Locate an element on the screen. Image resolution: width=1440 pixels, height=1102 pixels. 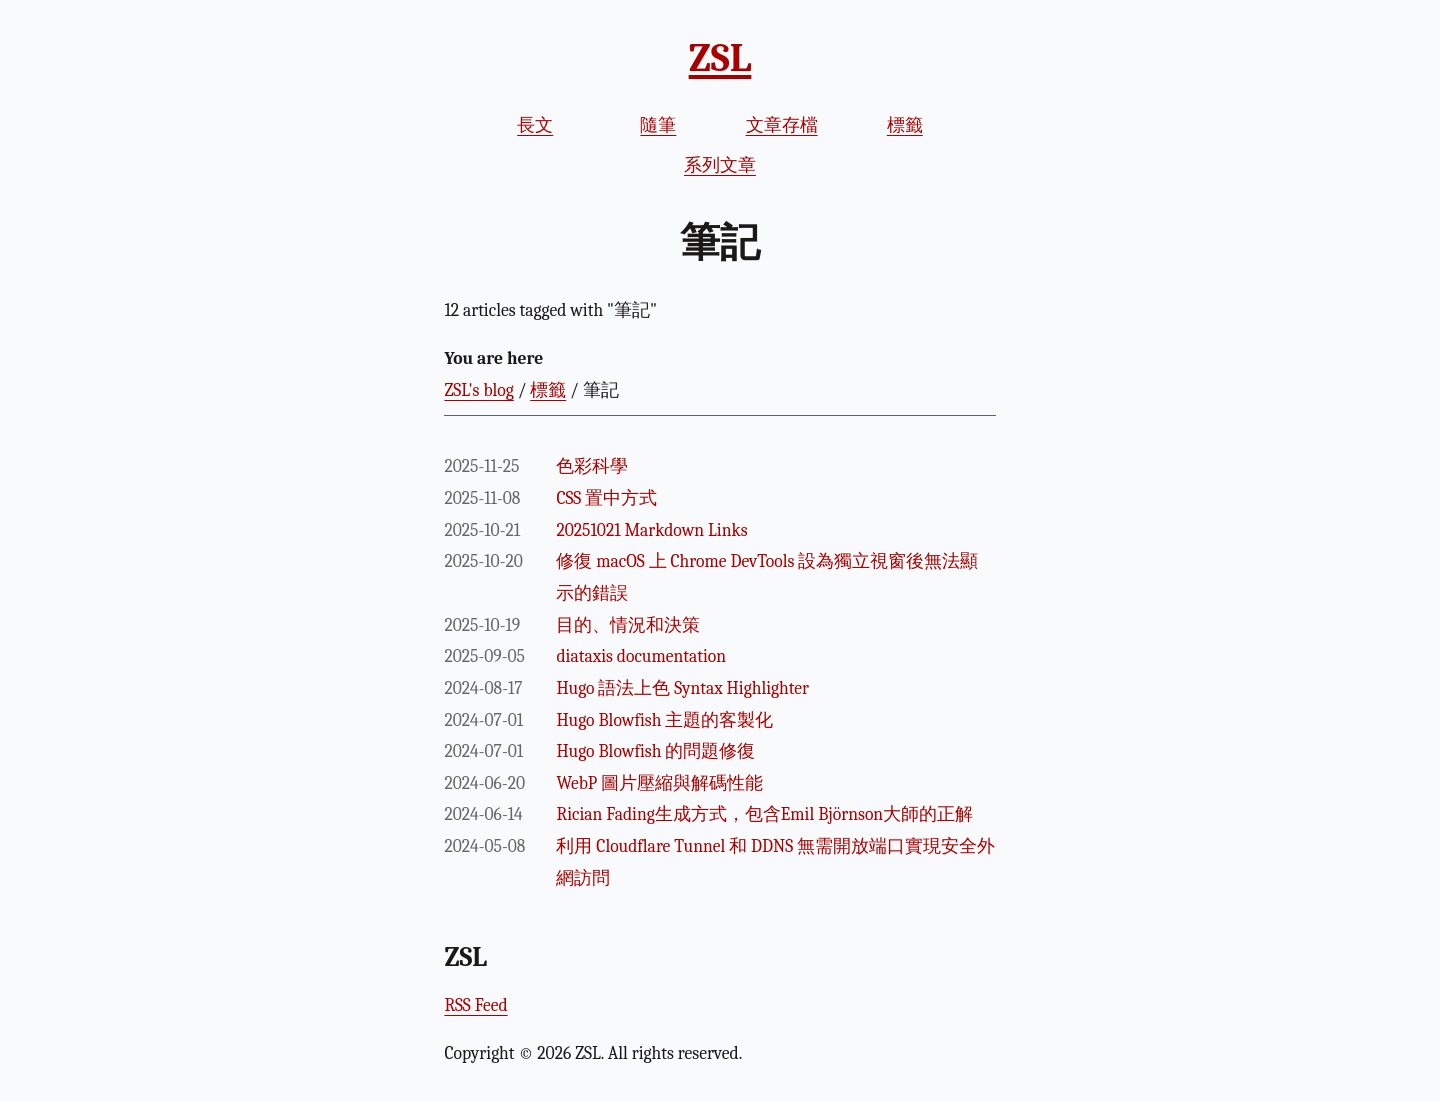
系列文章 is located at coordinates (720, 165).